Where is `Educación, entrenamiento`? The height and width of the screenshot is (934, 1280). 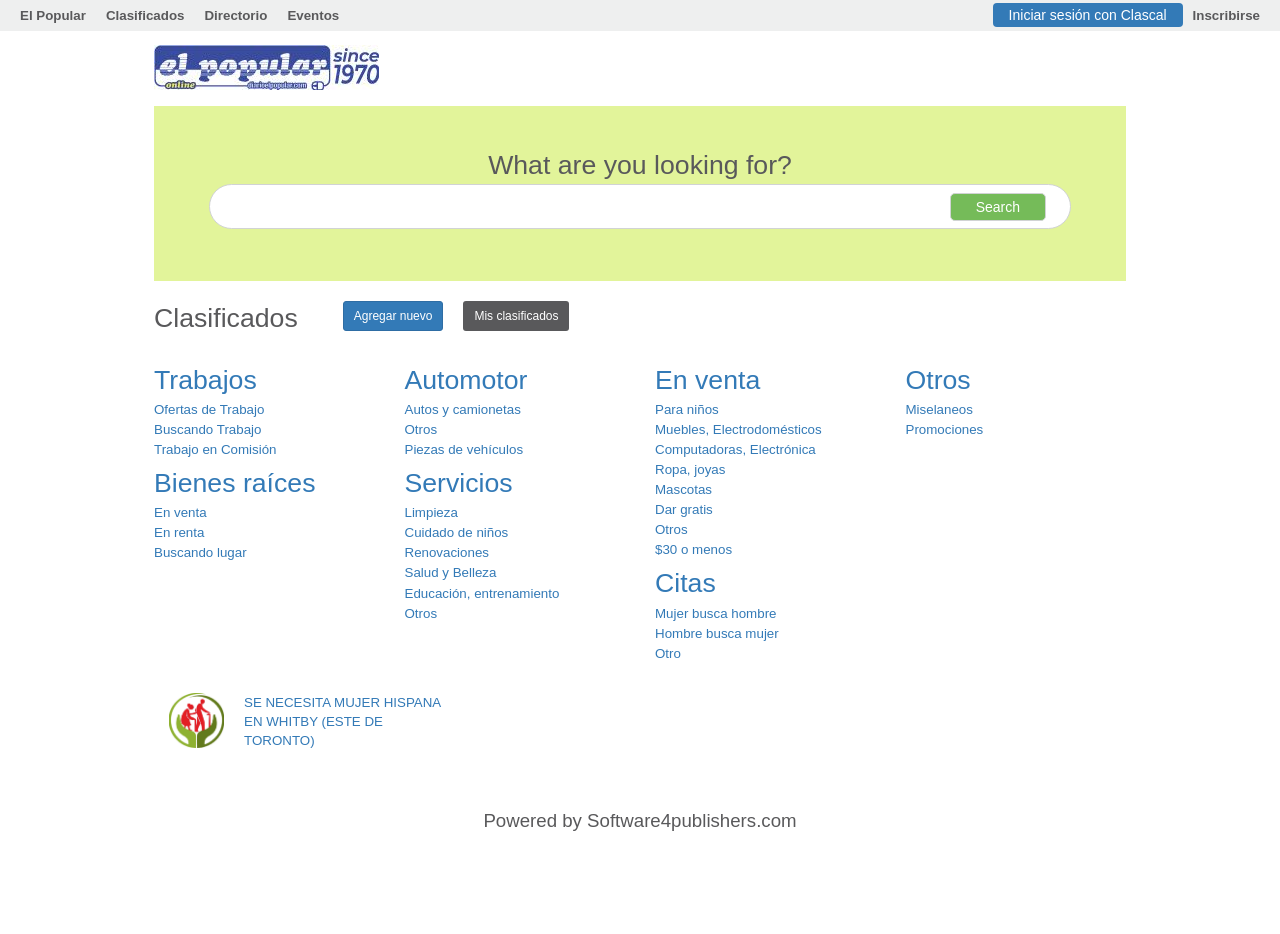 Educación, entrenamiento is located at coordinates (482, 593).